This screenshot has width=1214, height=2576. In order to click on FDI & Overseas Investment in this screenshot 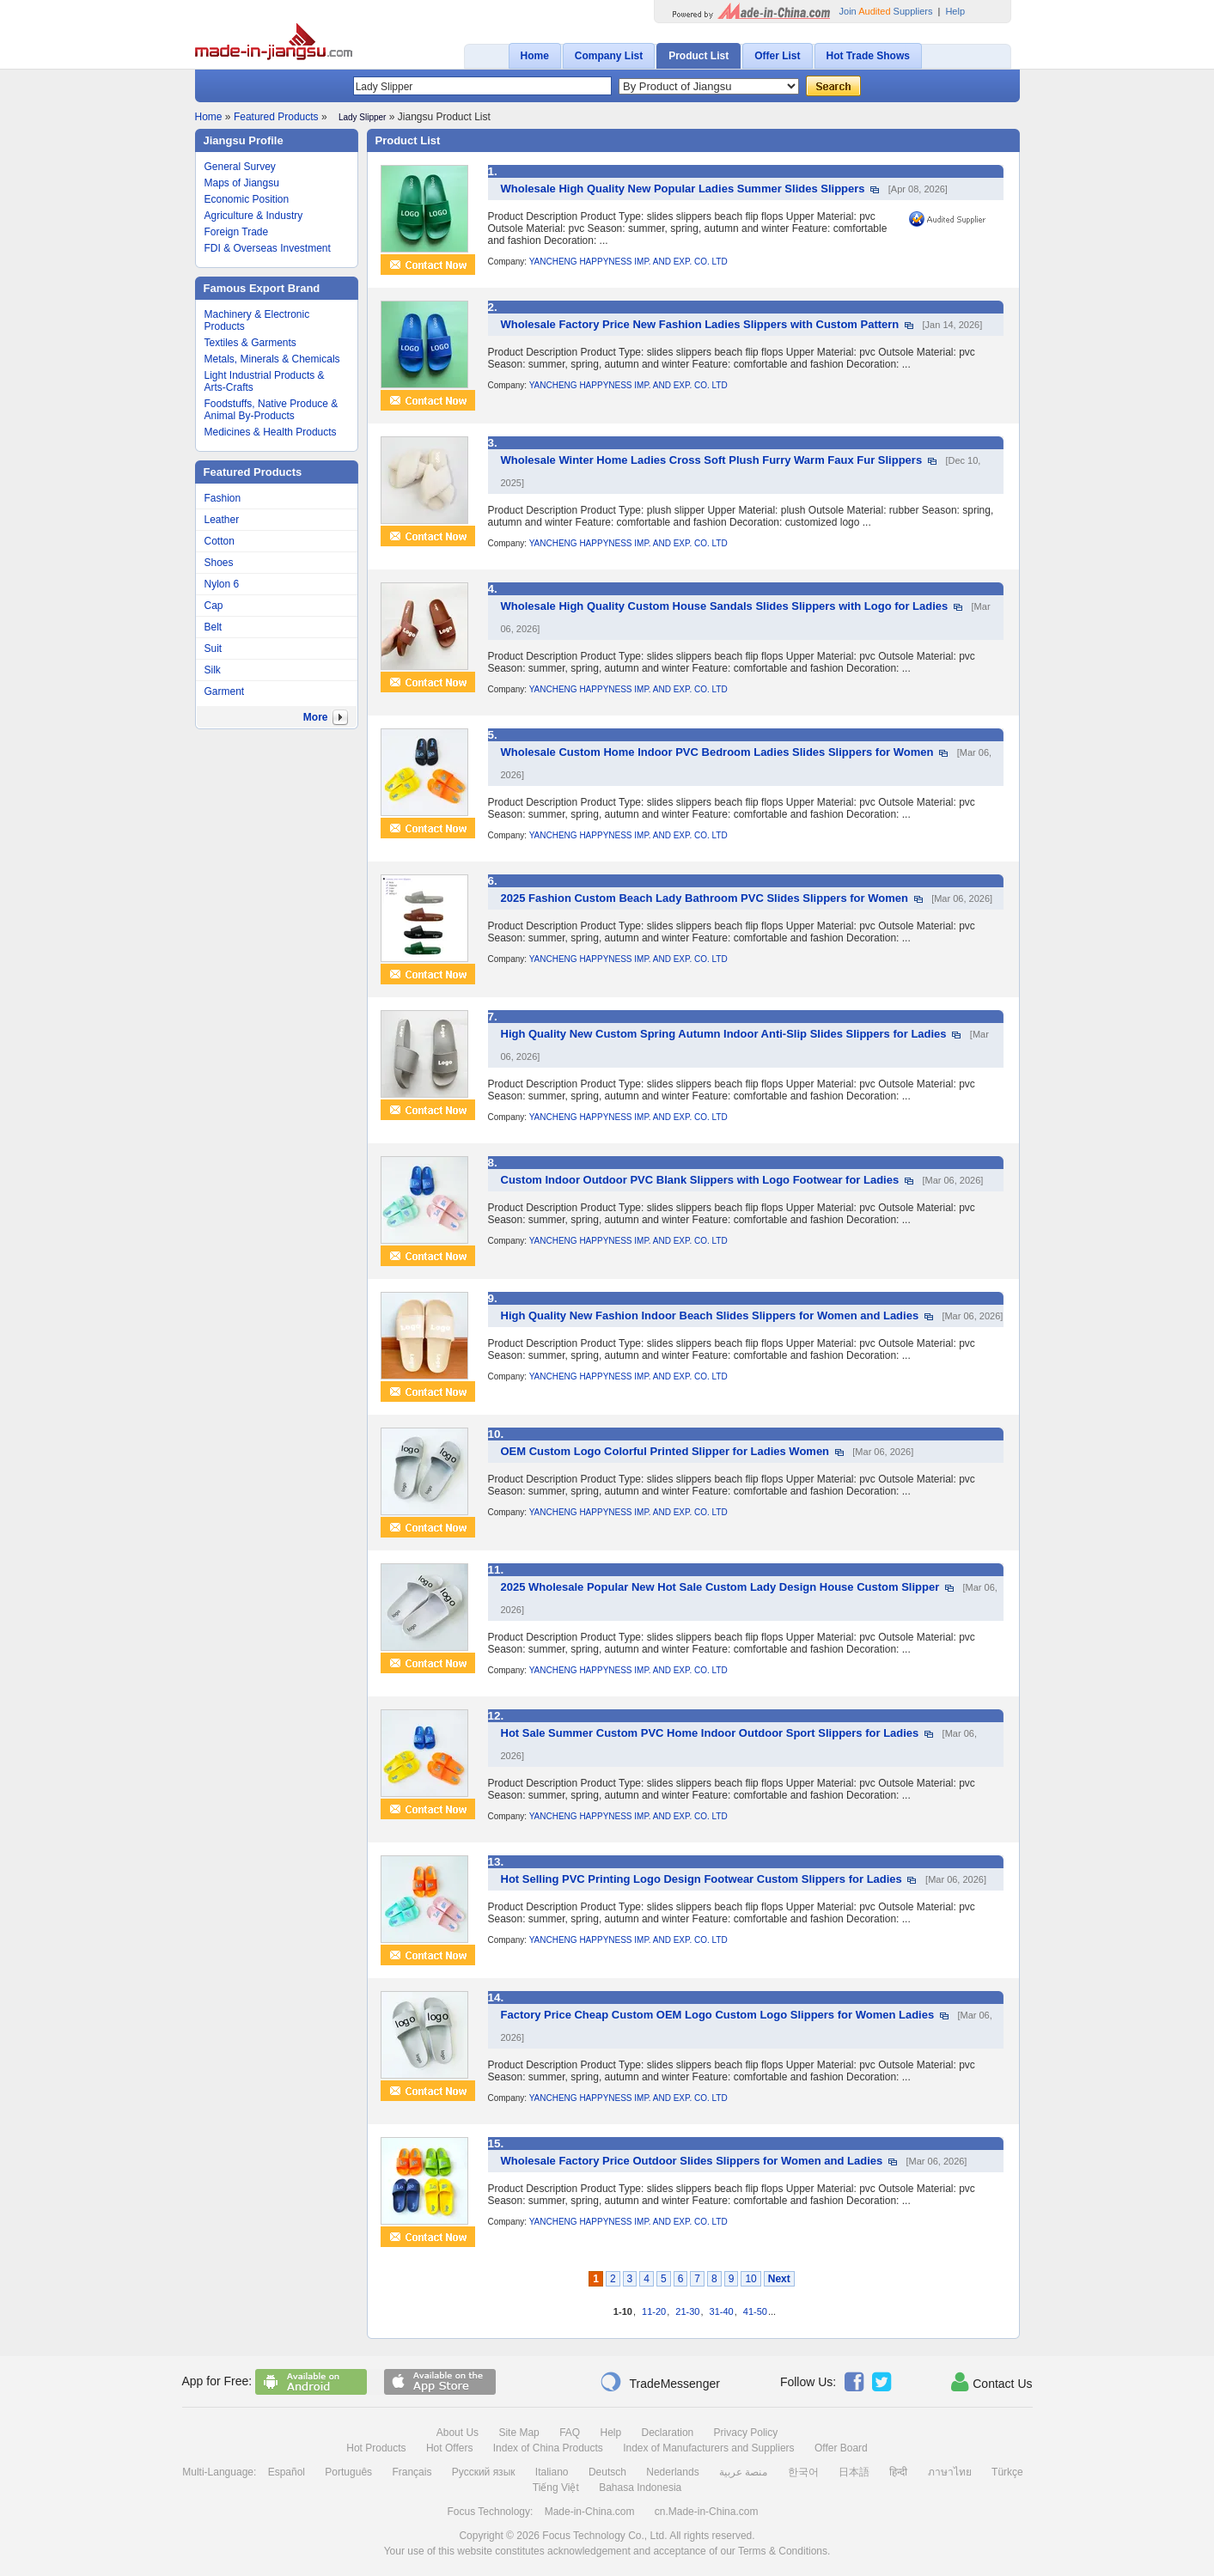, I will do `click(267, 248)`.